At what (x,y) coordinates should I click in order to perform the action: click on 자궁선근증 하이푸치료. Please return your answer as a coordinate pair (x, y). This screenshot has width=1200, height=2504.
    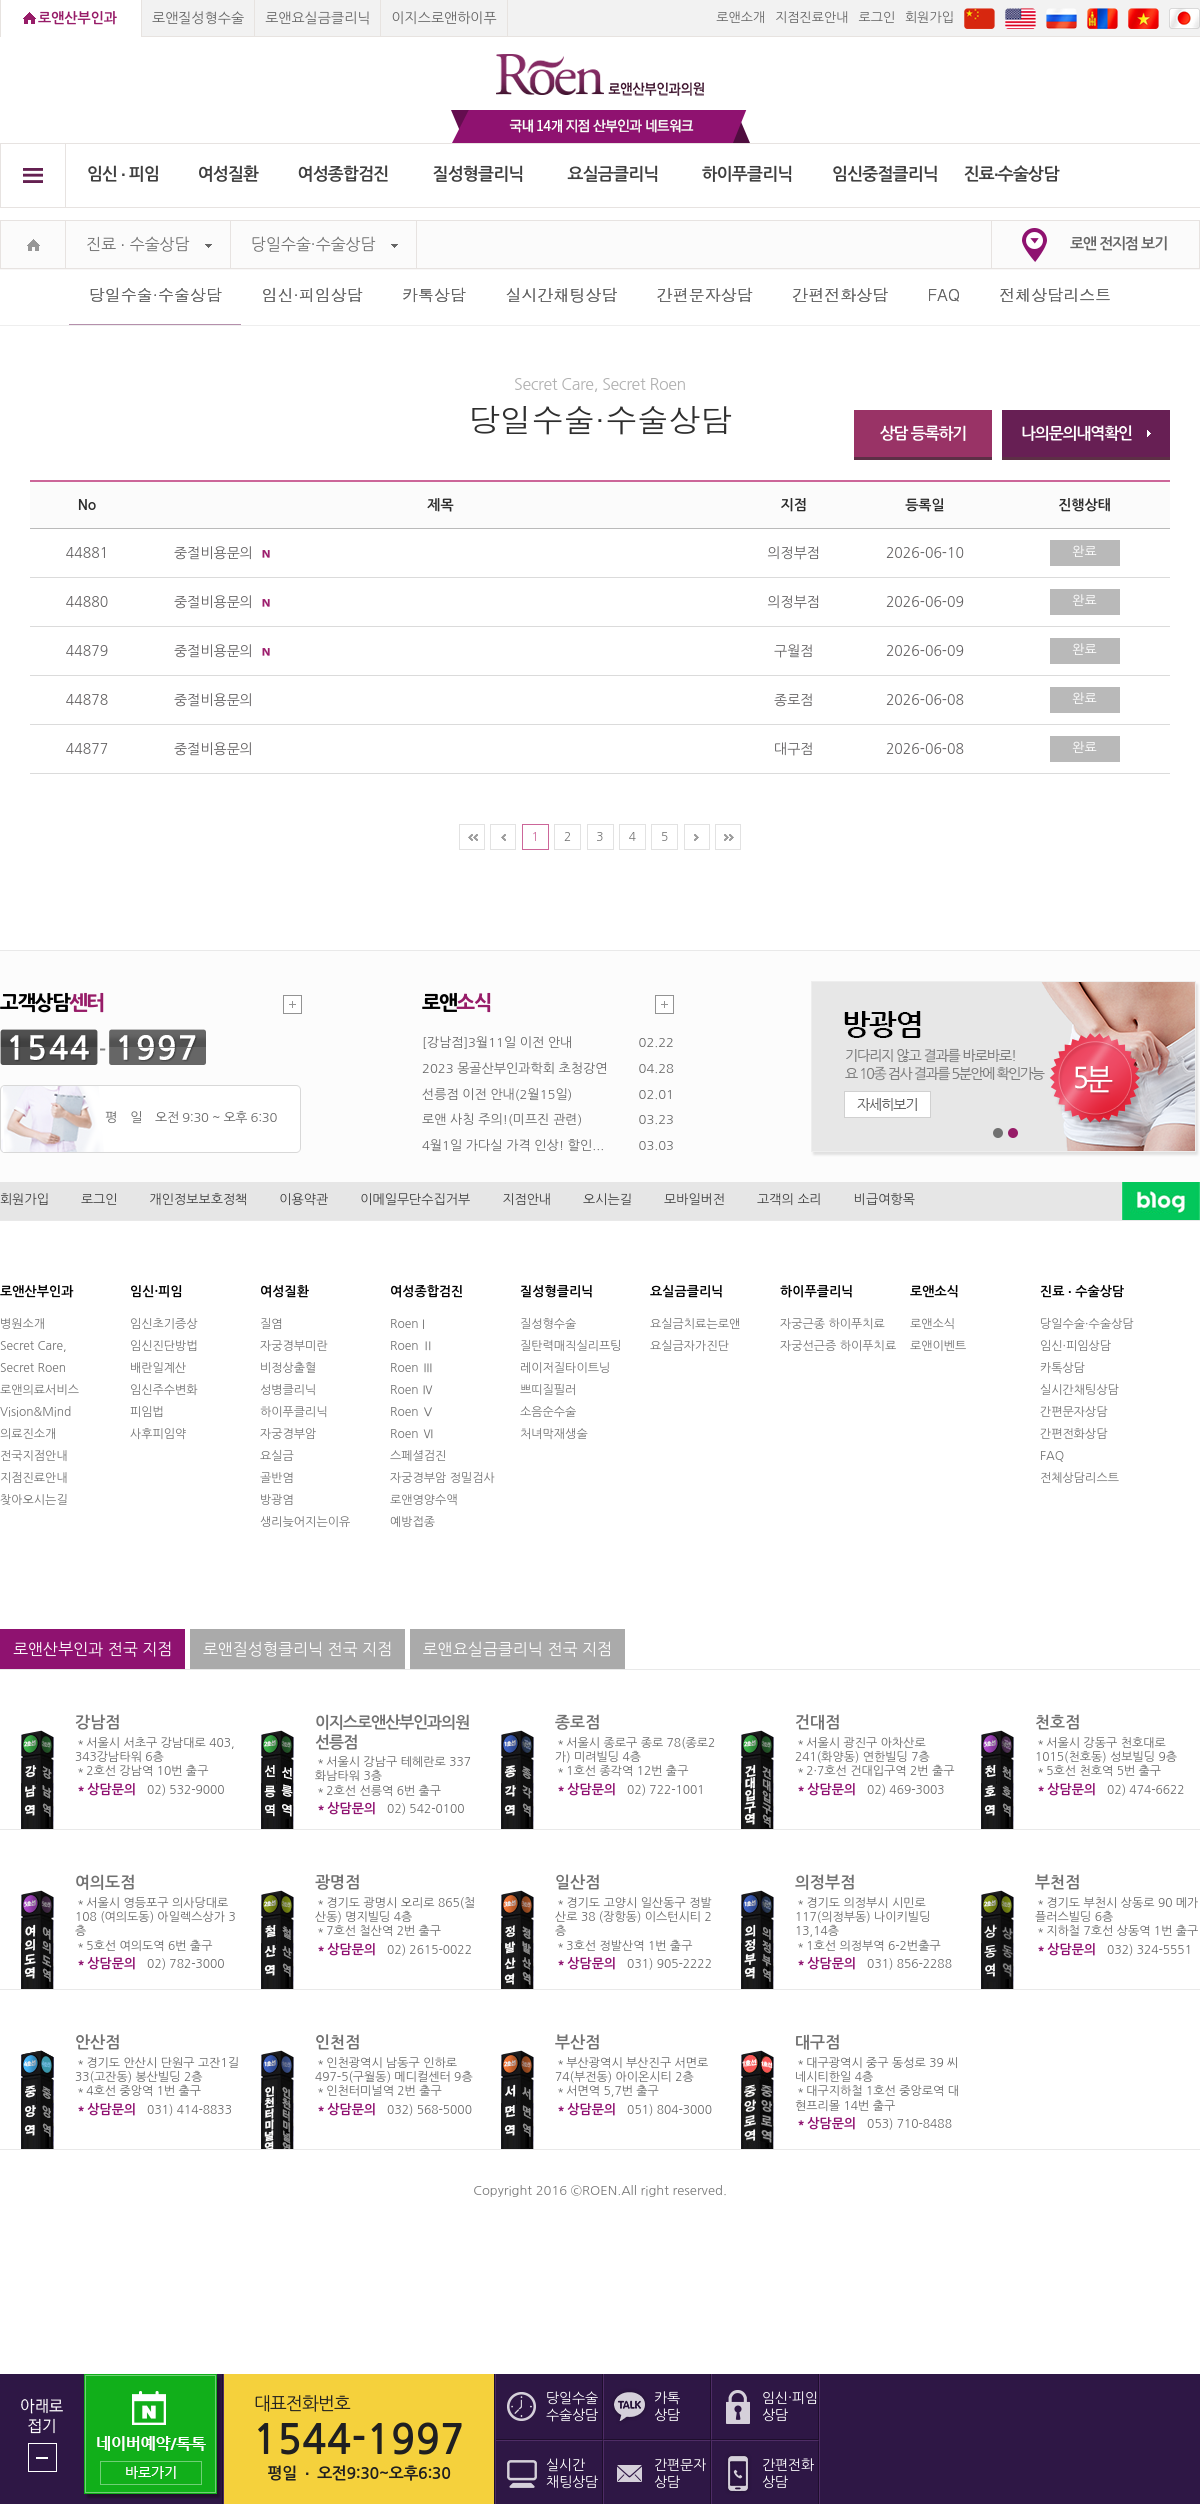
    Looking at the image, I should click on (838, 1346).